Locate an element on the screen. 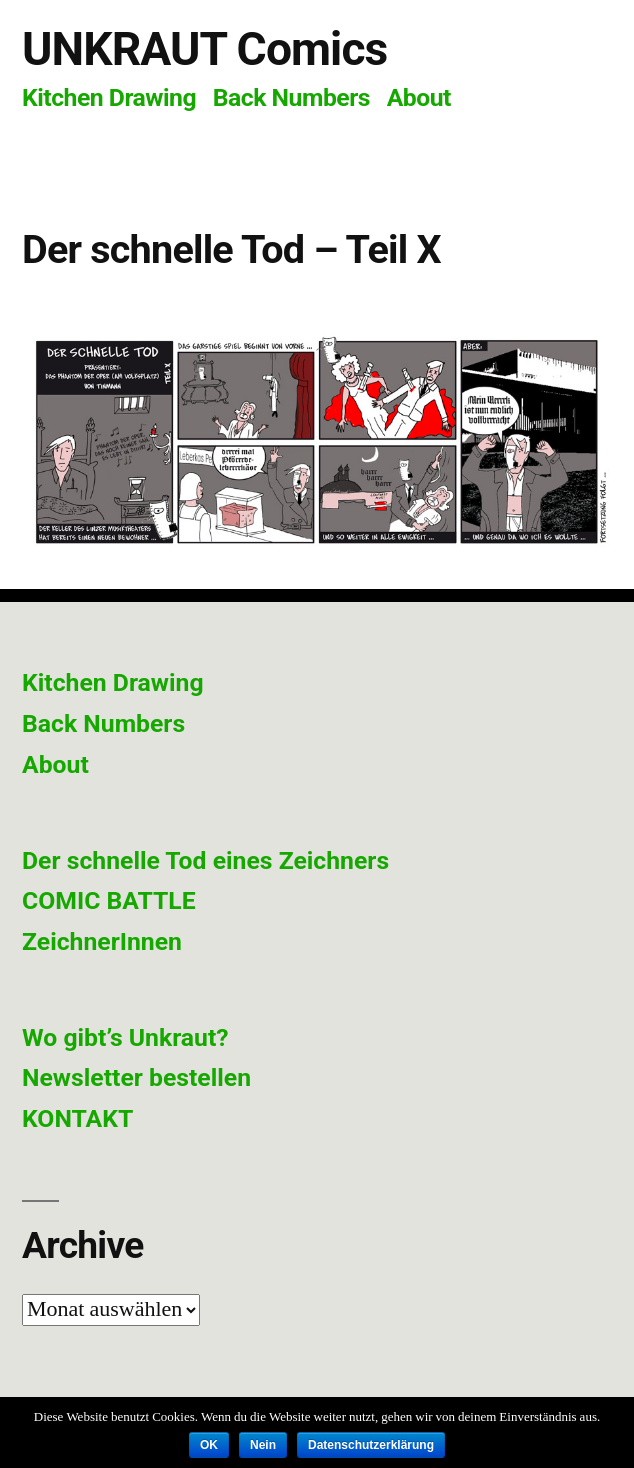  ZeichnerInnen is located at coordinates (102, 941).